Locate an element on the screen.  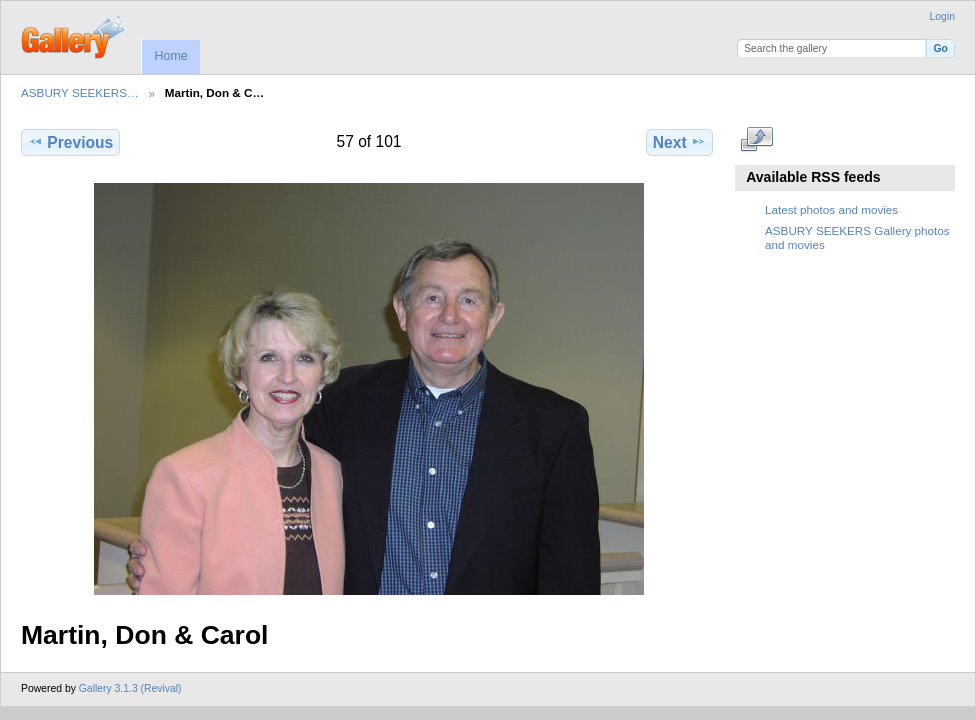
Next is located at coordinates (679, 142).